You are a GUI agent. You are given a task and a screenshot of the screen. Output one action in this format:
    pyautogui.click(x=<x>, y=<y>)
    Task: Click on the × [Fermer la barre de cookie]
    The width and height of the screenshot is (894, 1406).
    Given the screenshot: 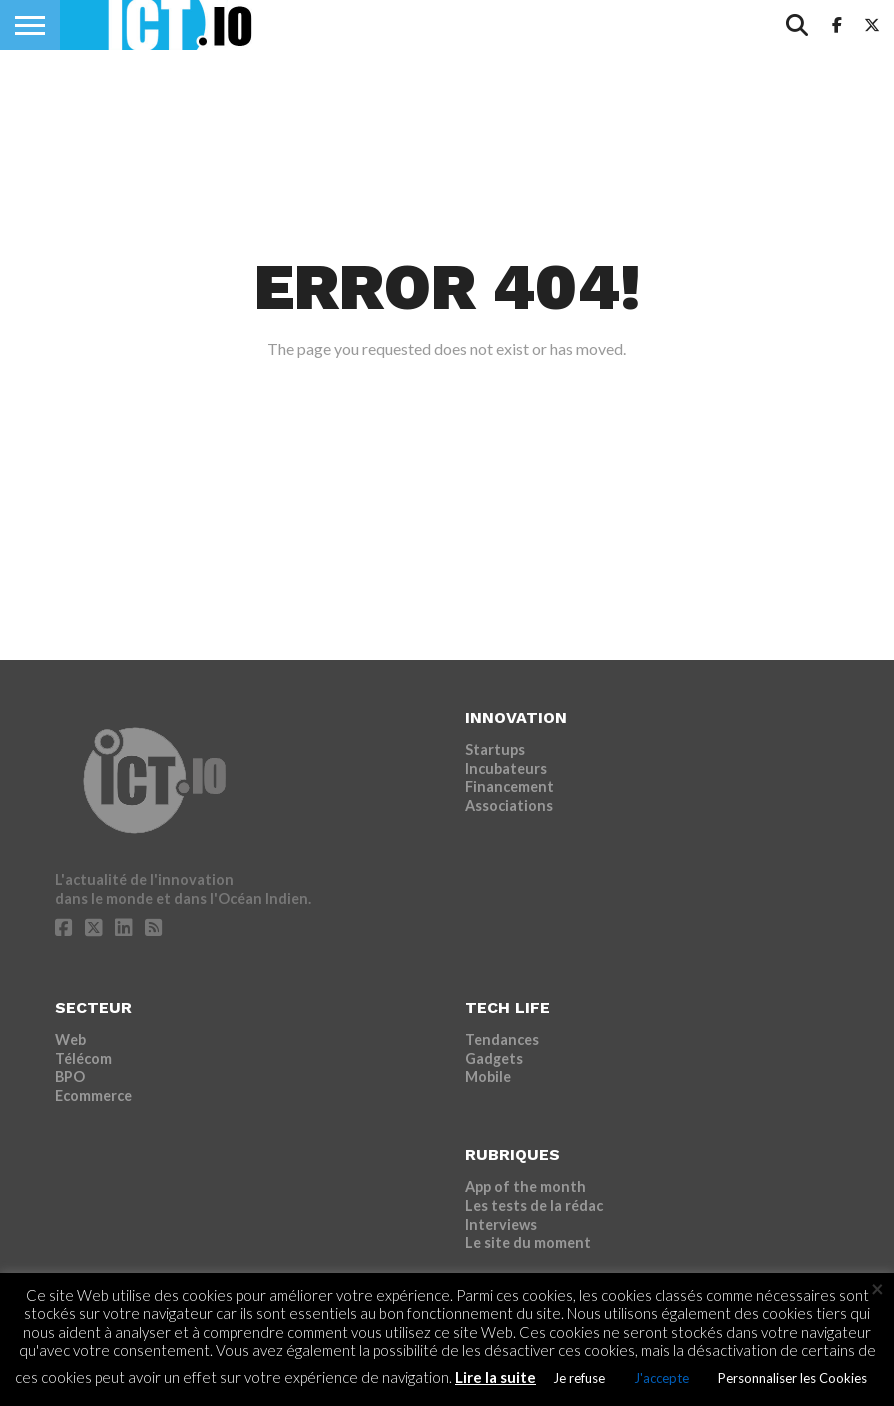 What is the action you would take?
    pyautogui.click(x=877, y=1289)
    